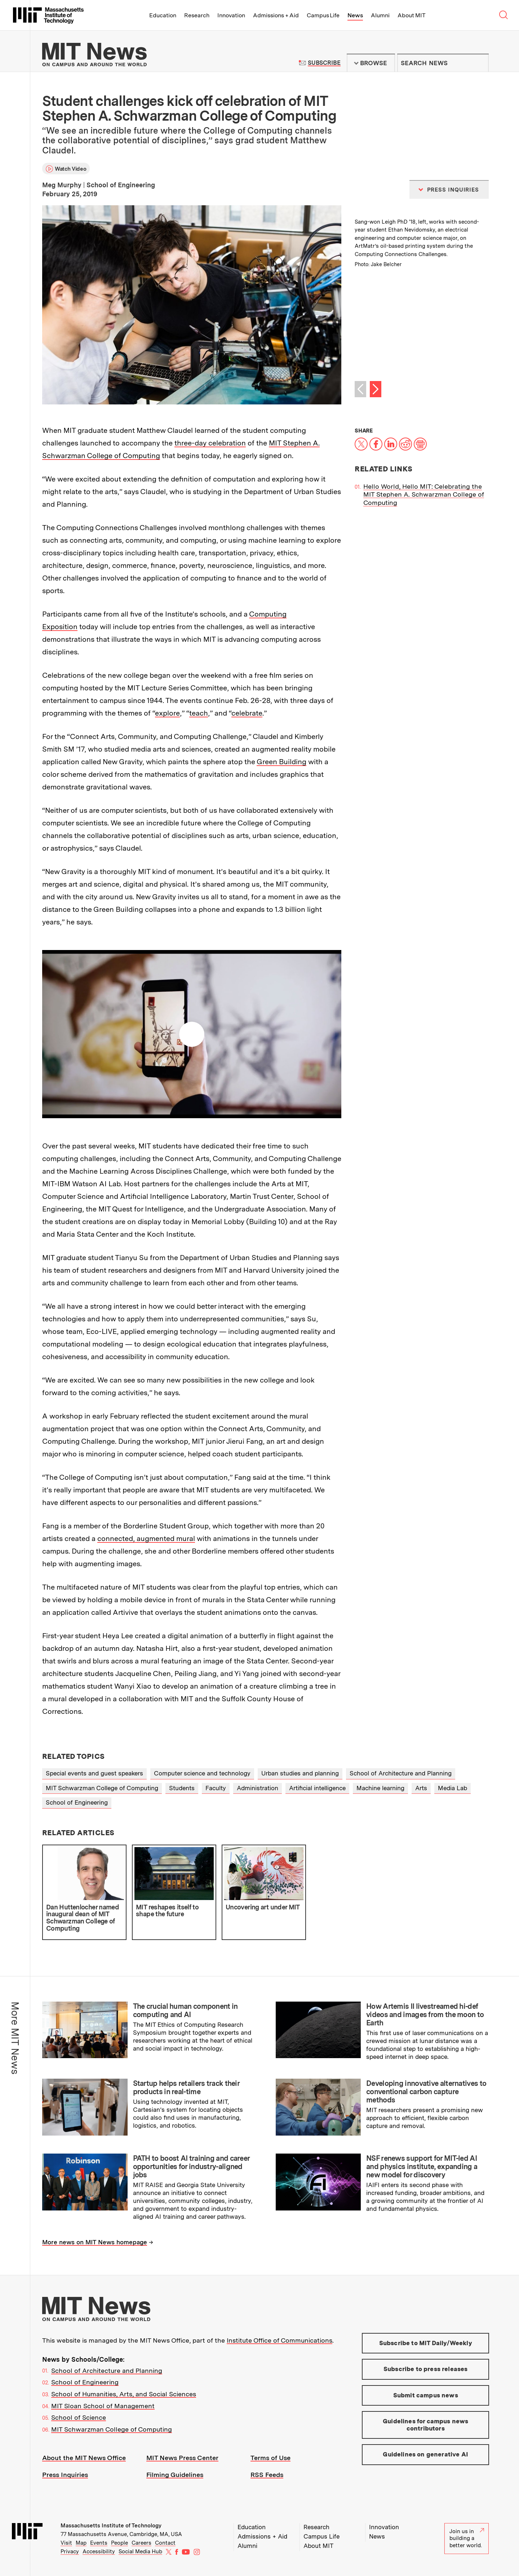 The image size is (519, 2576). What do you see at coordinates (300, 1773) in the screenshot?
I see `Urban studies and planning` at bounding box center [300, 1773].